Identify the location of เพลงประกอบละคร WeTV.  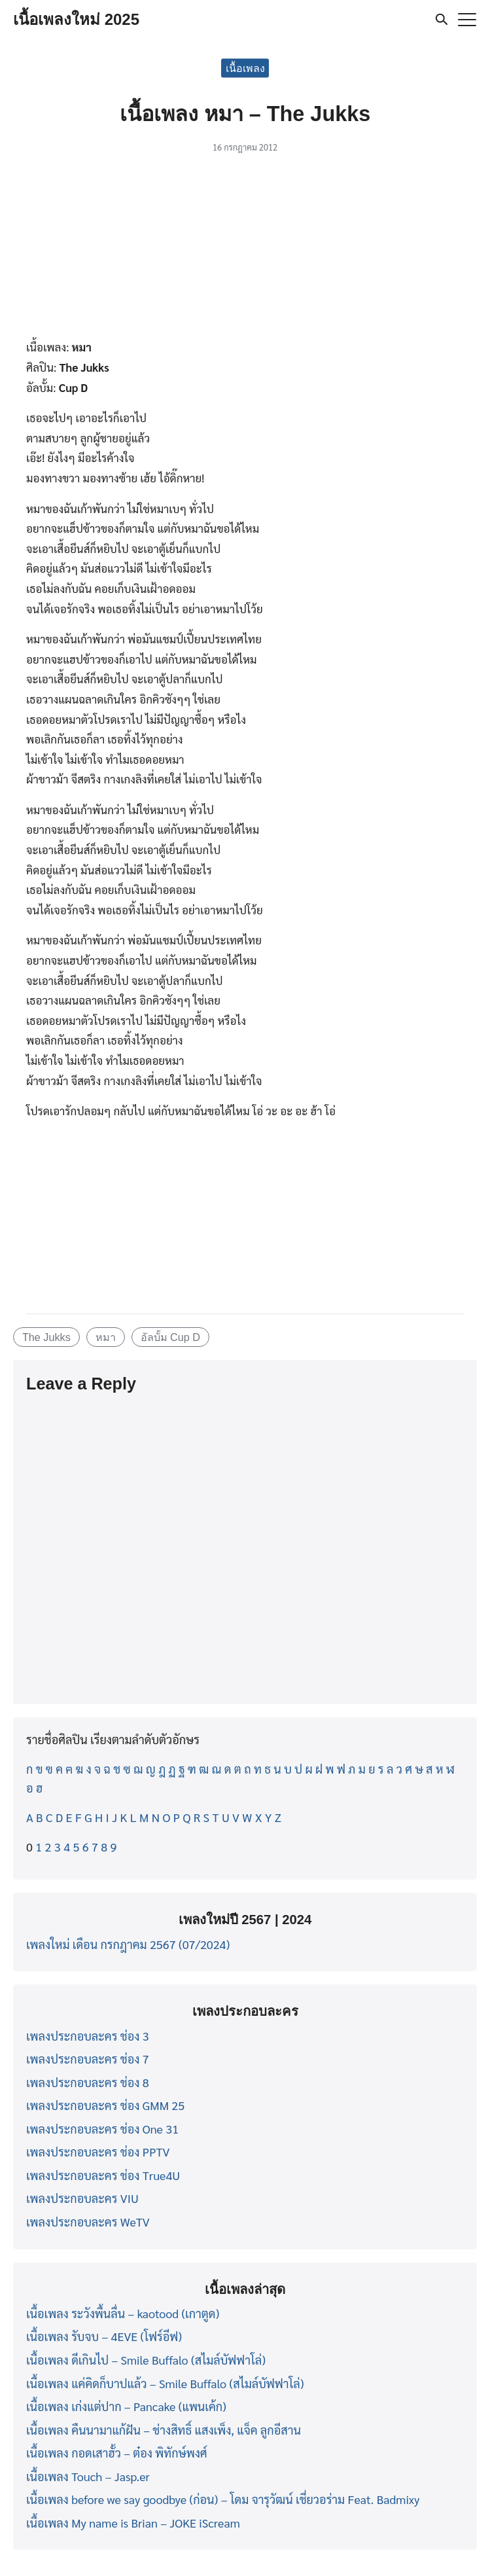
(88, 2221).